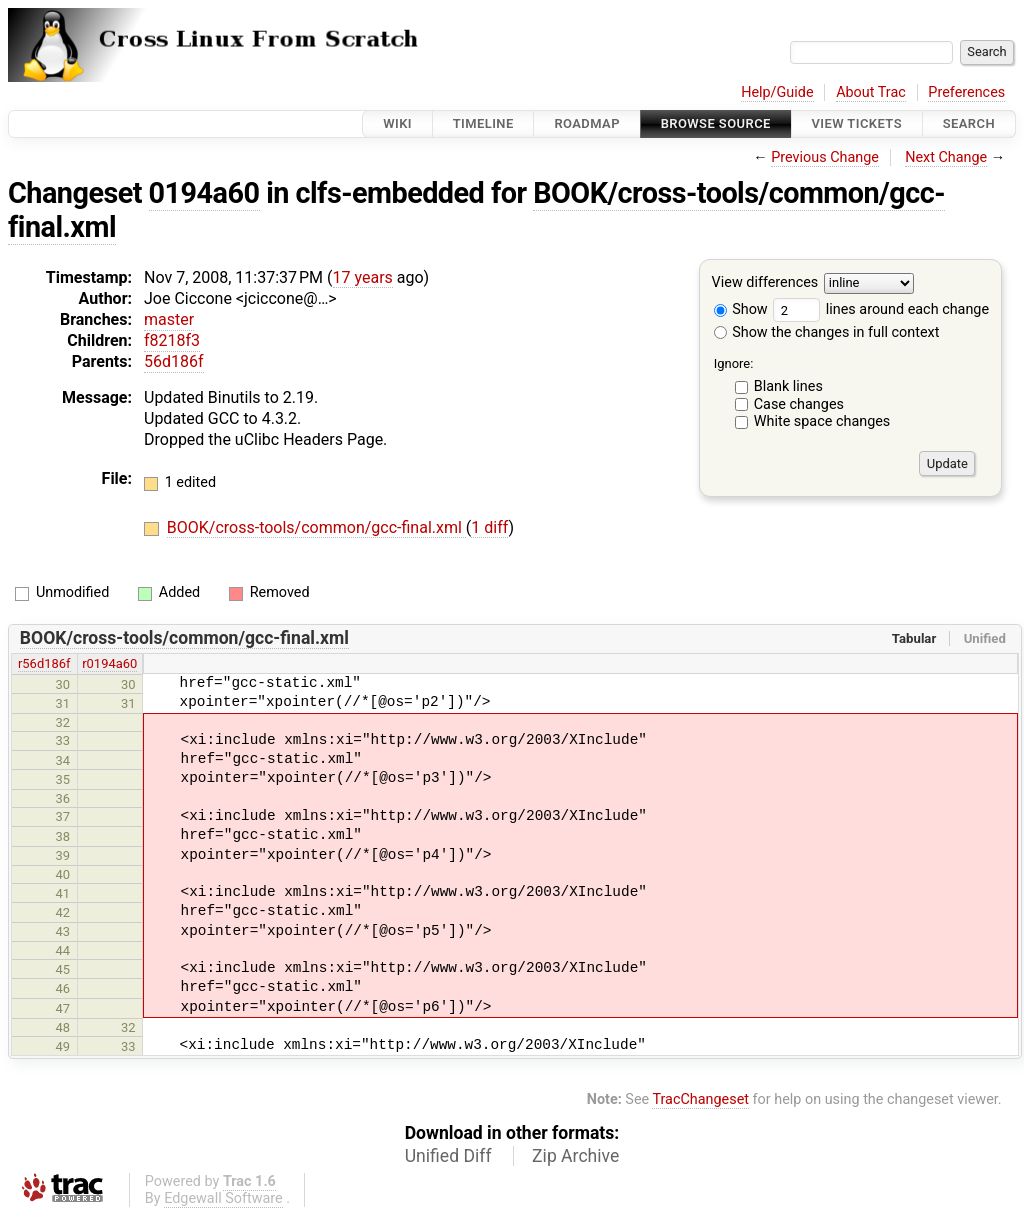 This screenshot has height=1215, width=1024. What do you see at coordinates (587, 123) in the screenshot?
I see `Roadmap` at bounding box center [587, 123].